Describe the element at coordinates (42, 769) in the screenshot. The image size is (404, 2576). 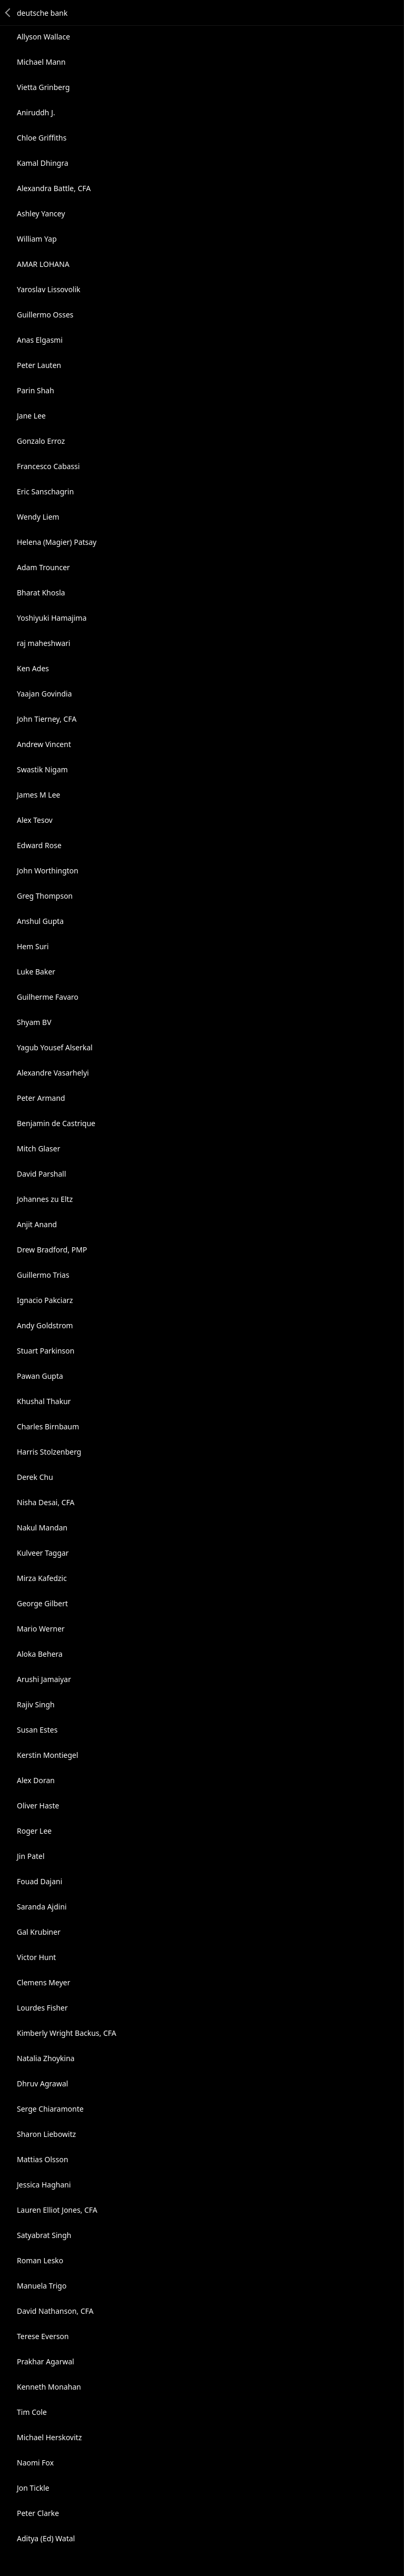
I see `Swastik Nigam` at that location.